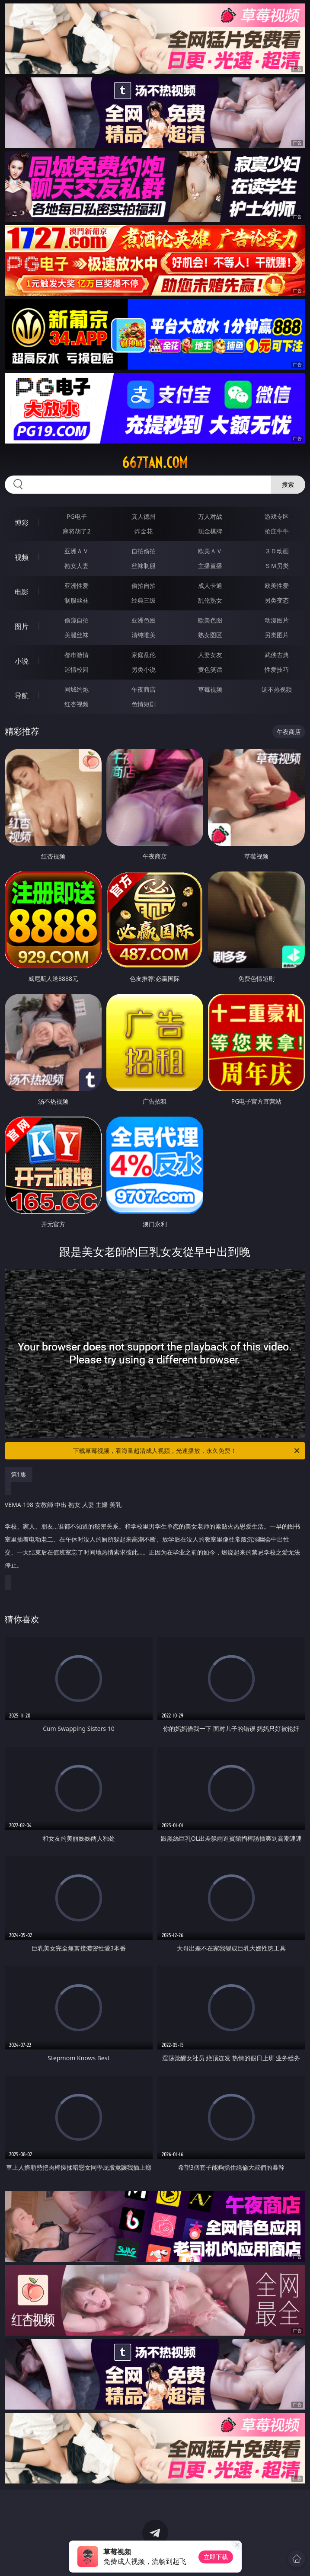 This screenshot has width=310, height=2576. Describe the element at coordinates (143, 566) in the screenshot. I see `丝袜制服` at that location.